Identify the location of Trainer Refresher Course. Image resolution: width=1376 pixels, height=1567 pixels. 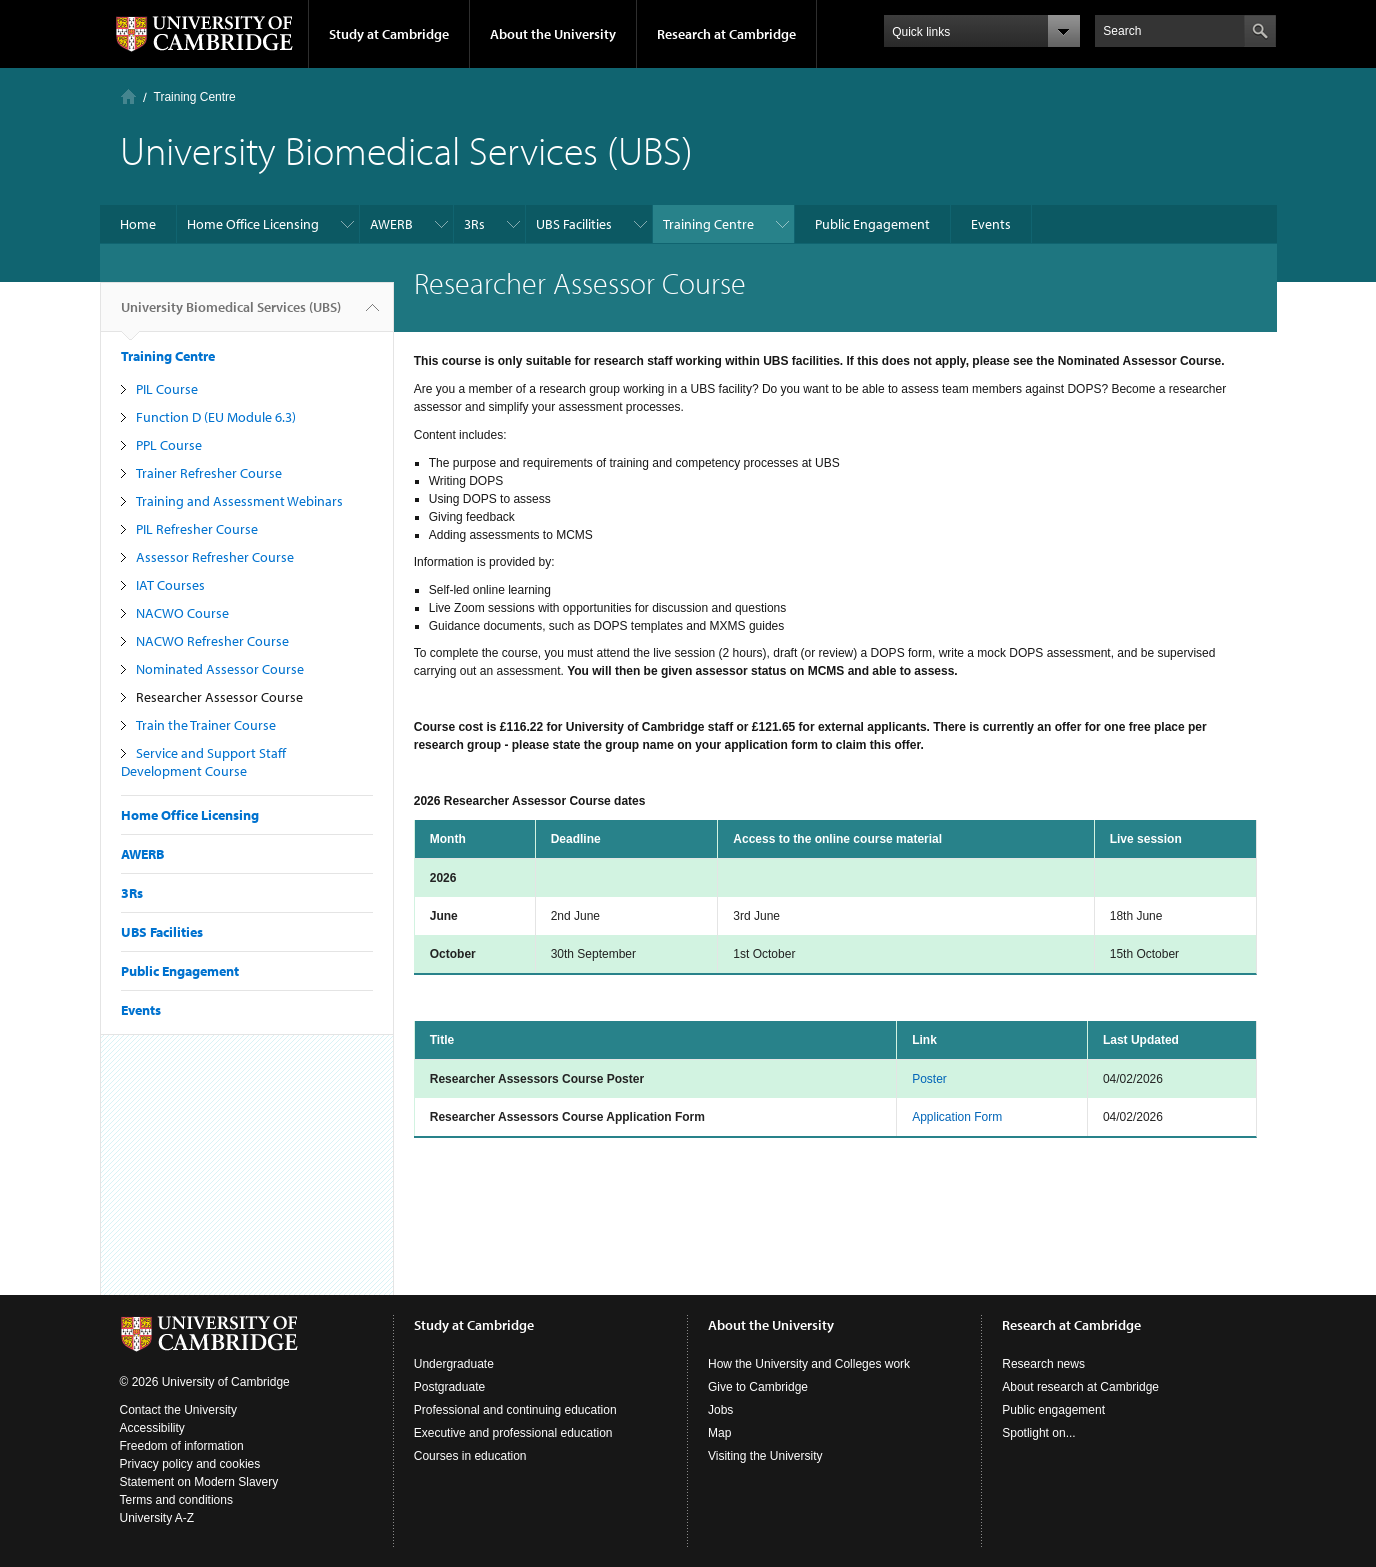
(209, 473).